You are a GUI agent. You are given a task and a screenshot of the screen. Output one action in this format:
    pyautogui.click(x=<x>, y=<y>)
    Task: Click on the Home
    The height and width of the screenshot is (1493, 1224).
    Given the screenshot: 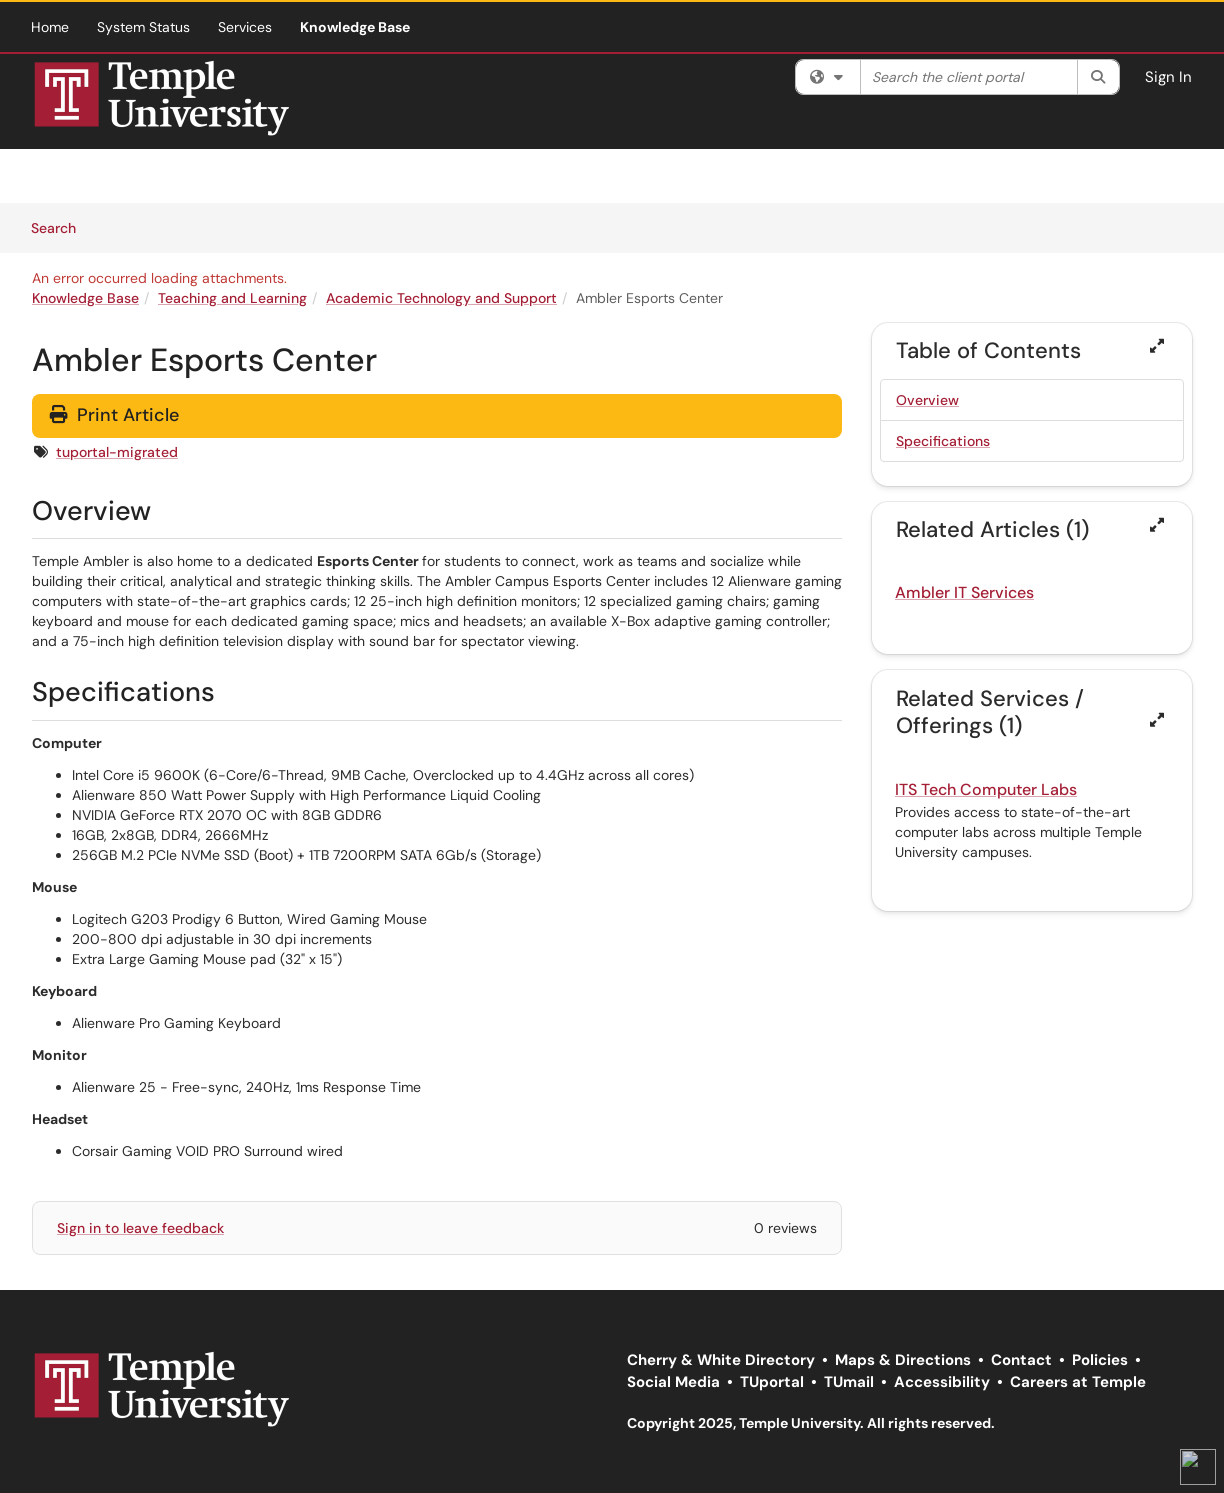 What is the action you would take?
    pyautogui.click(x=50, y=27)
    